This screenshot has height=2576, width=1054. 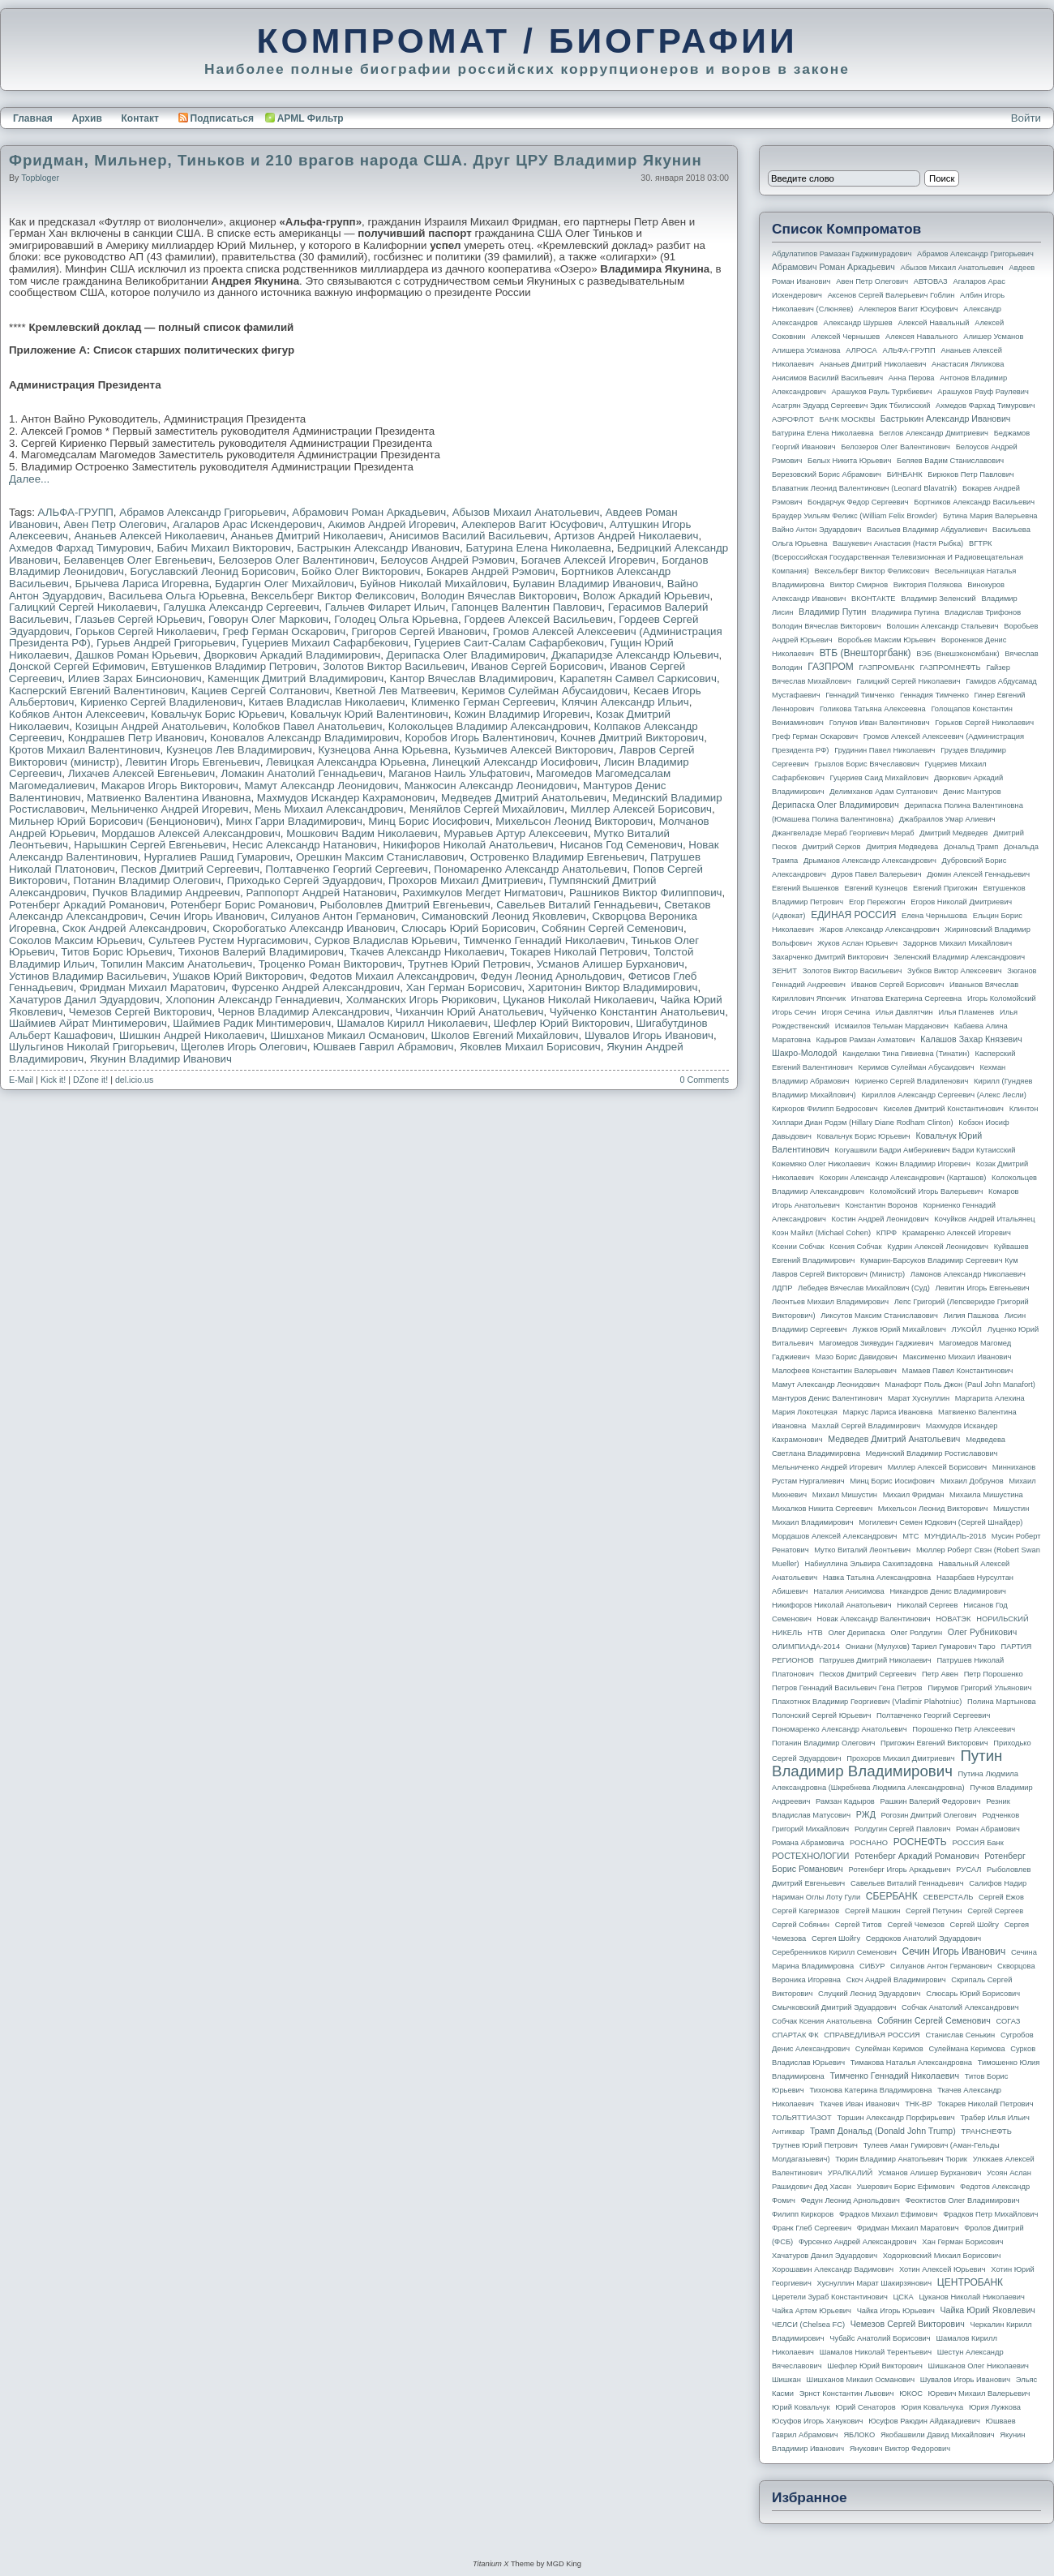 I want to click on Володин Вячеслав Викторович, so click(x=498, y=596).